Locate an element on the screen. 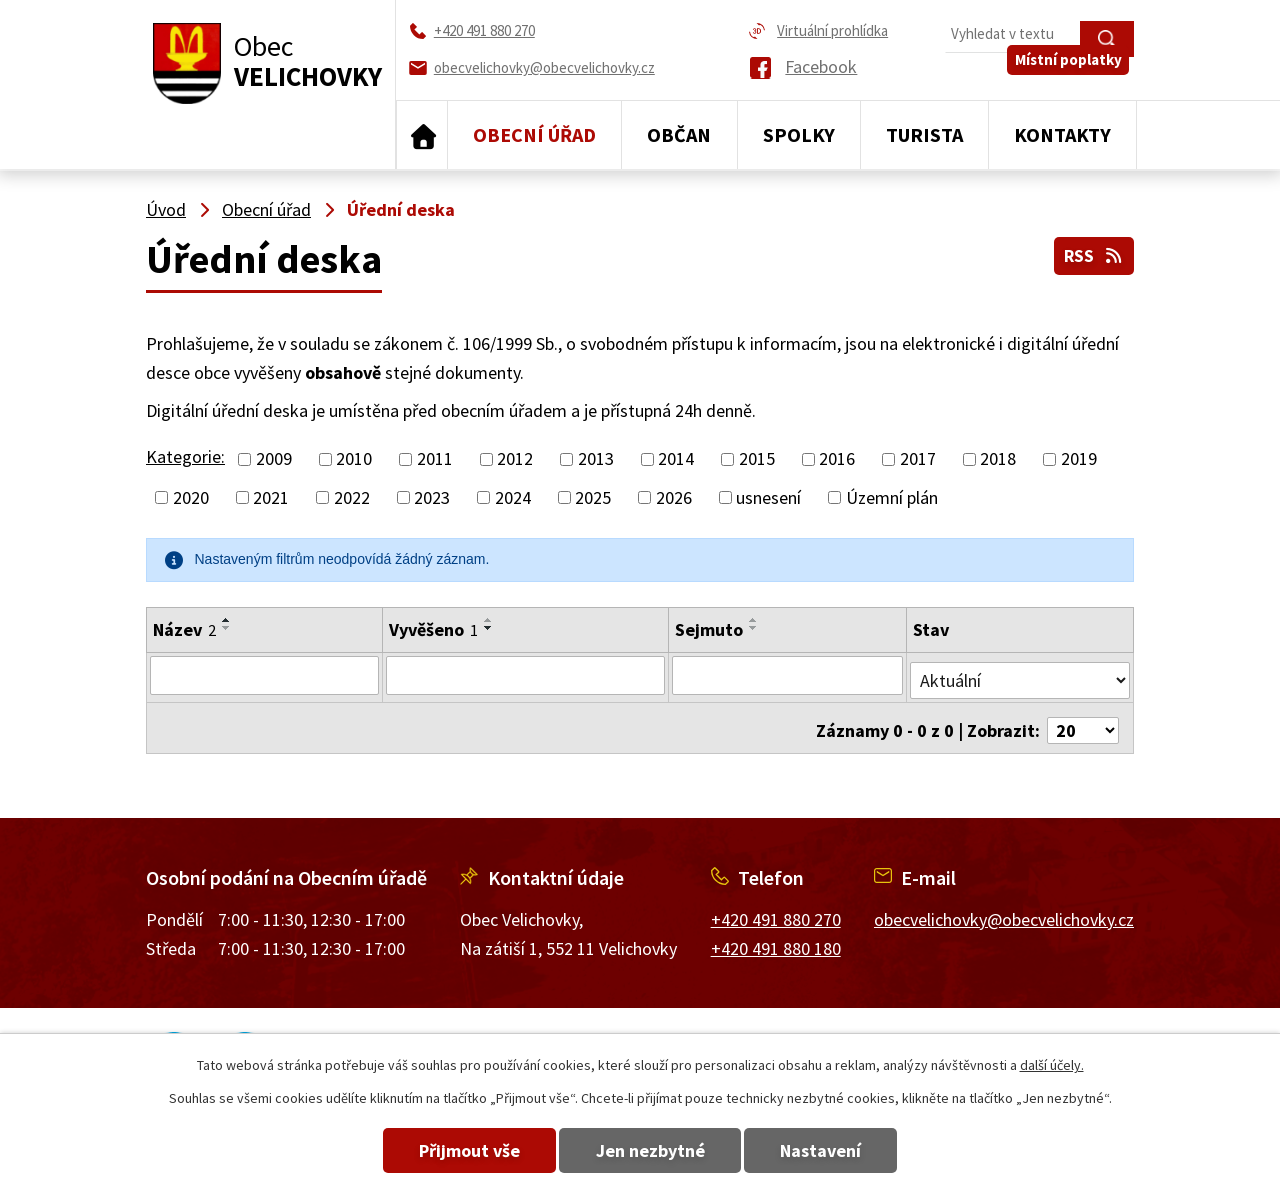 Image resolution: width=1280 pixels, height=1192 pixels. [Seřadit podle Název sestupně] is located at coordinates (227, 628).